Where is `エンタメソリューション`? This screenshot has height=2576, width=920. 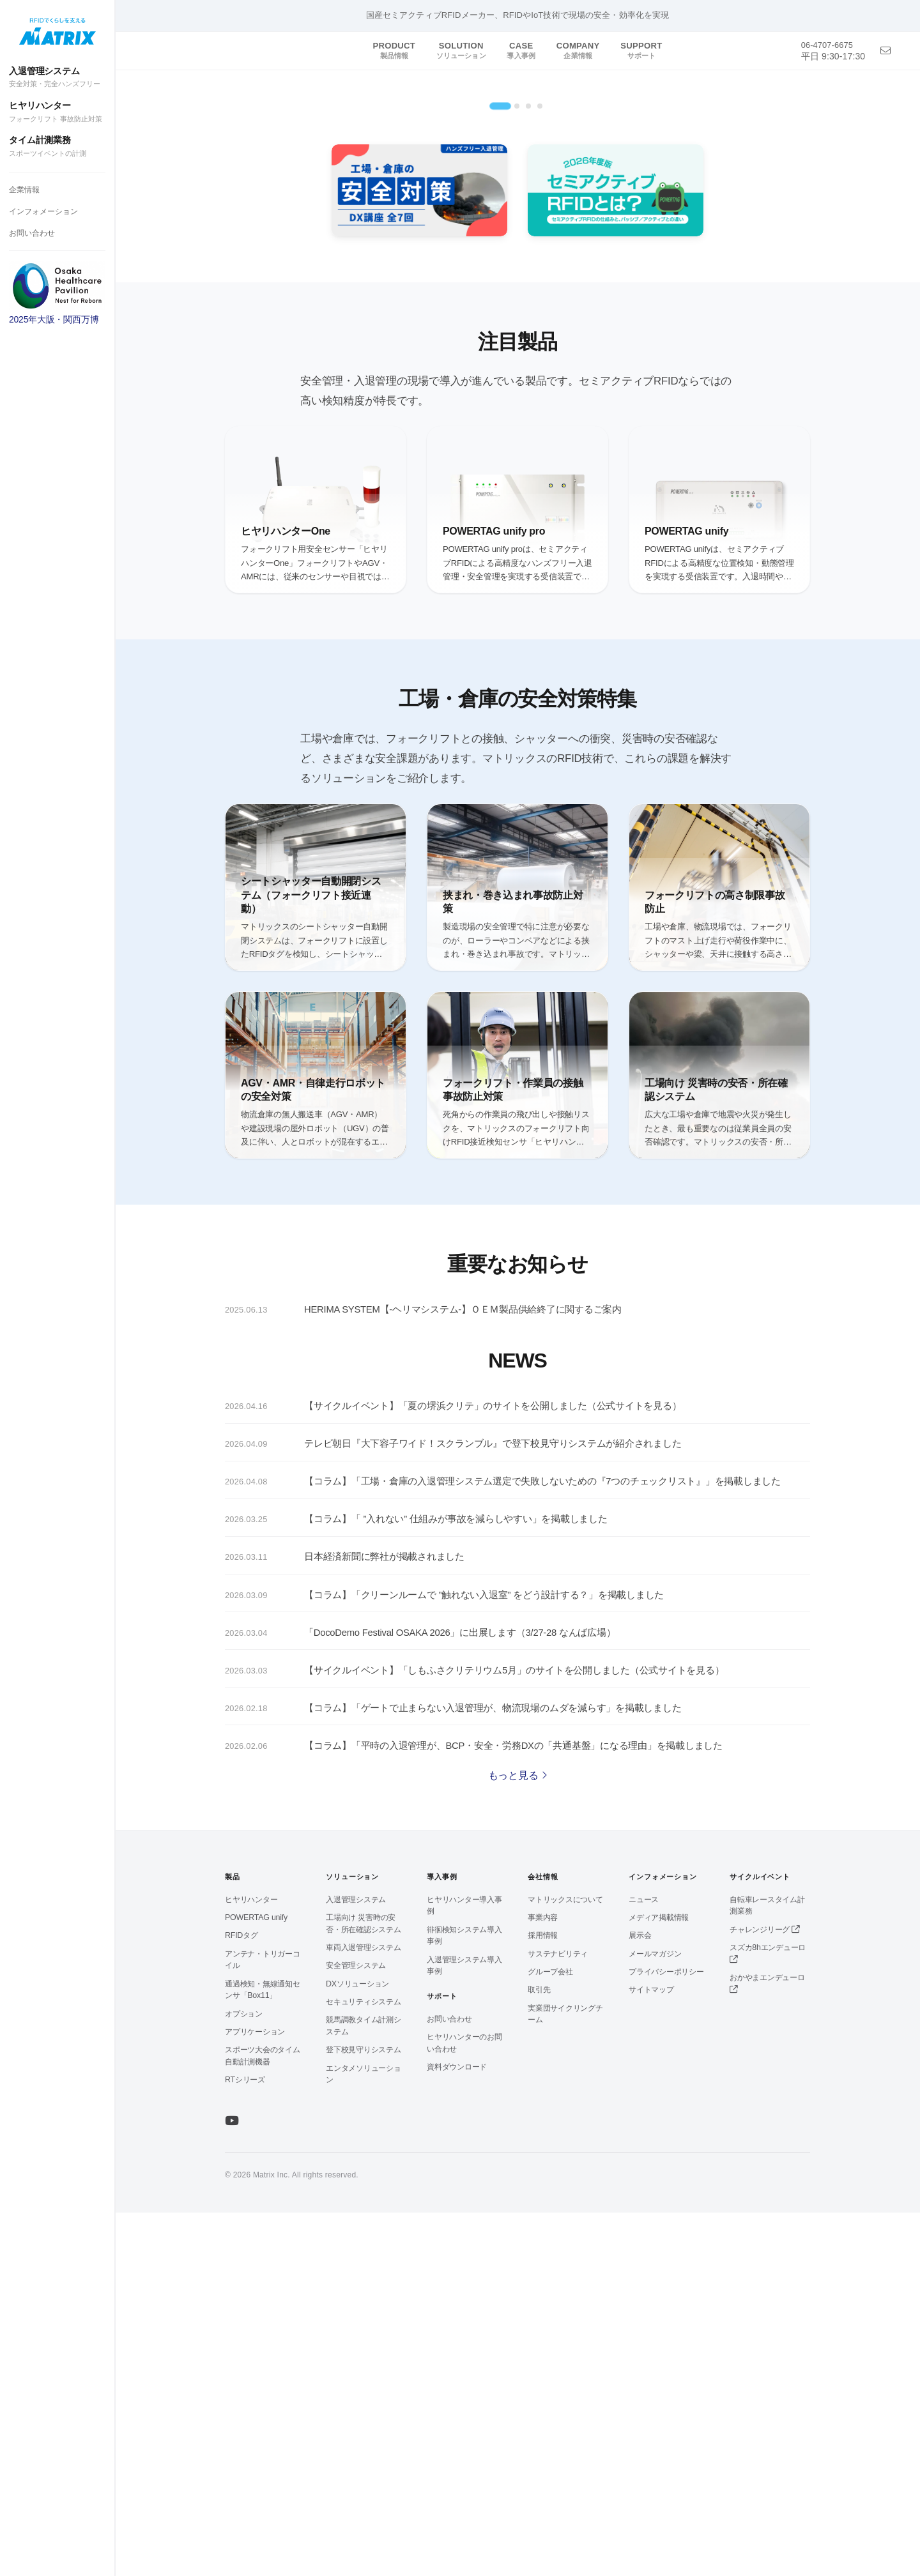
エンタメソリューション is located at coordinates (363, 2437).